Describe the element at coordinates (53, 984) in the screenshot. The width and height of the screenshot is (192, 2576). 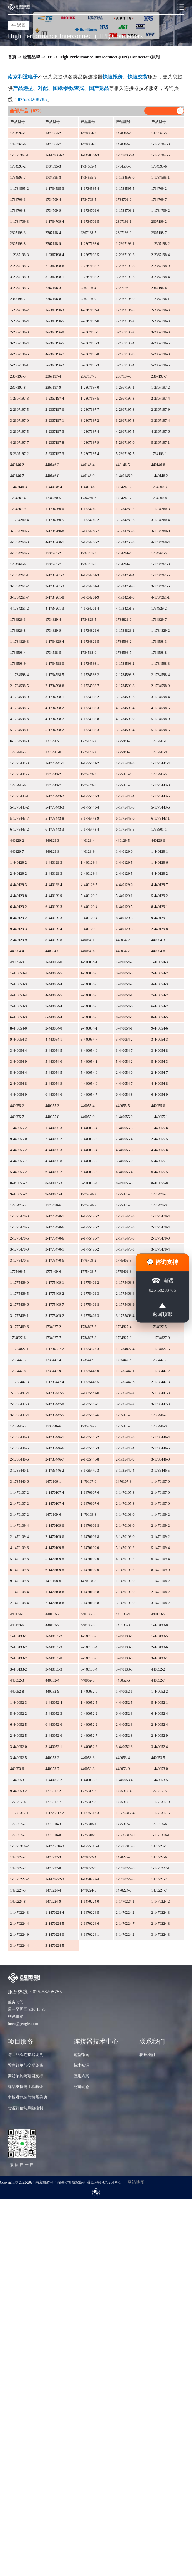
I see `2-440054-4` at that location.